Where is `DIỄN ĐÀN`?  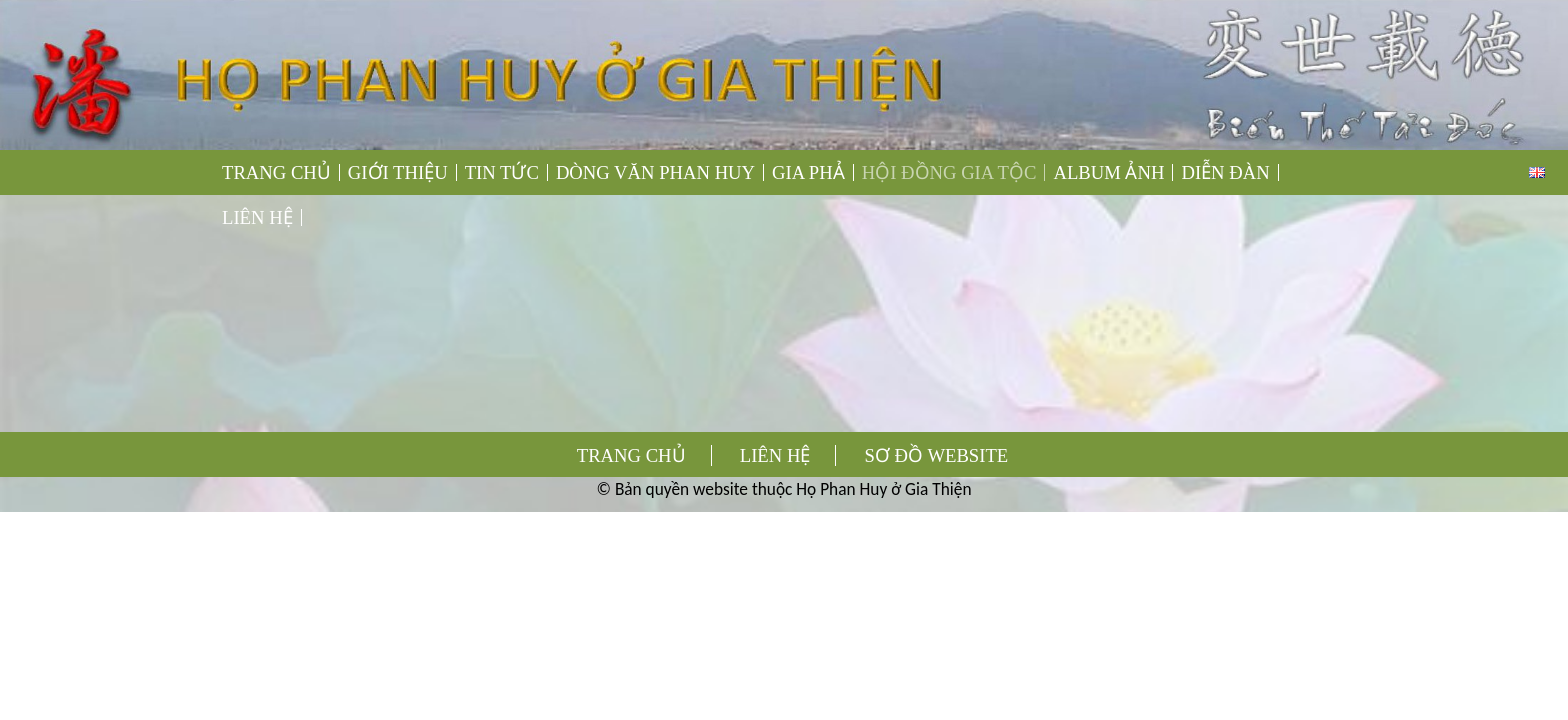
DIỄN ĐÀN is located at coordinates (1225, 172).